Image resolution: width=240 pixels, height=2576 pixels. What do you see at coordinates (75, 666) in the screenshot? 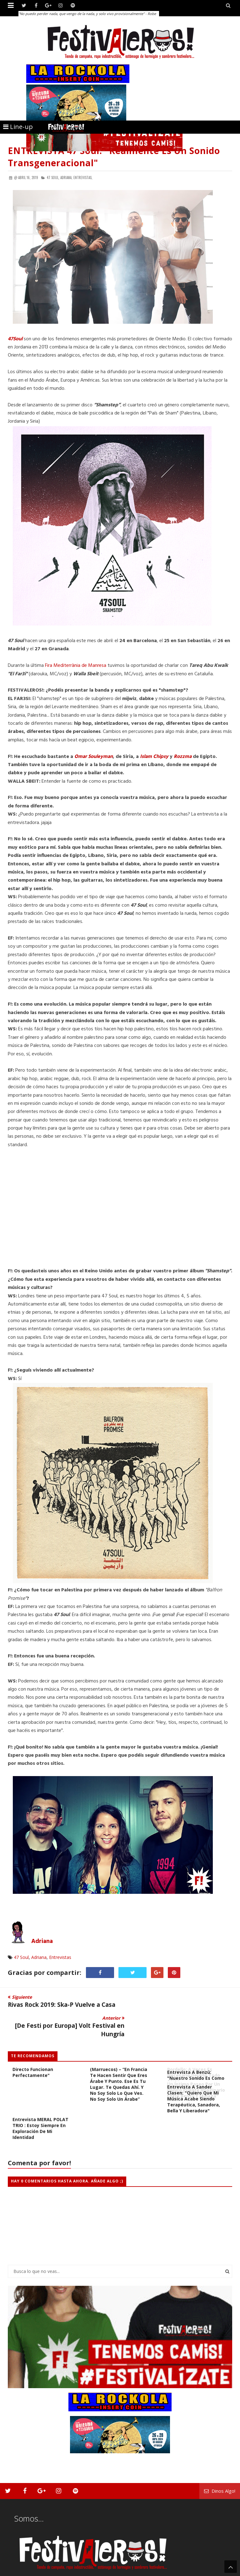
I see `Fira Mediterrània de Manresa` at bounding box center [75, 666].